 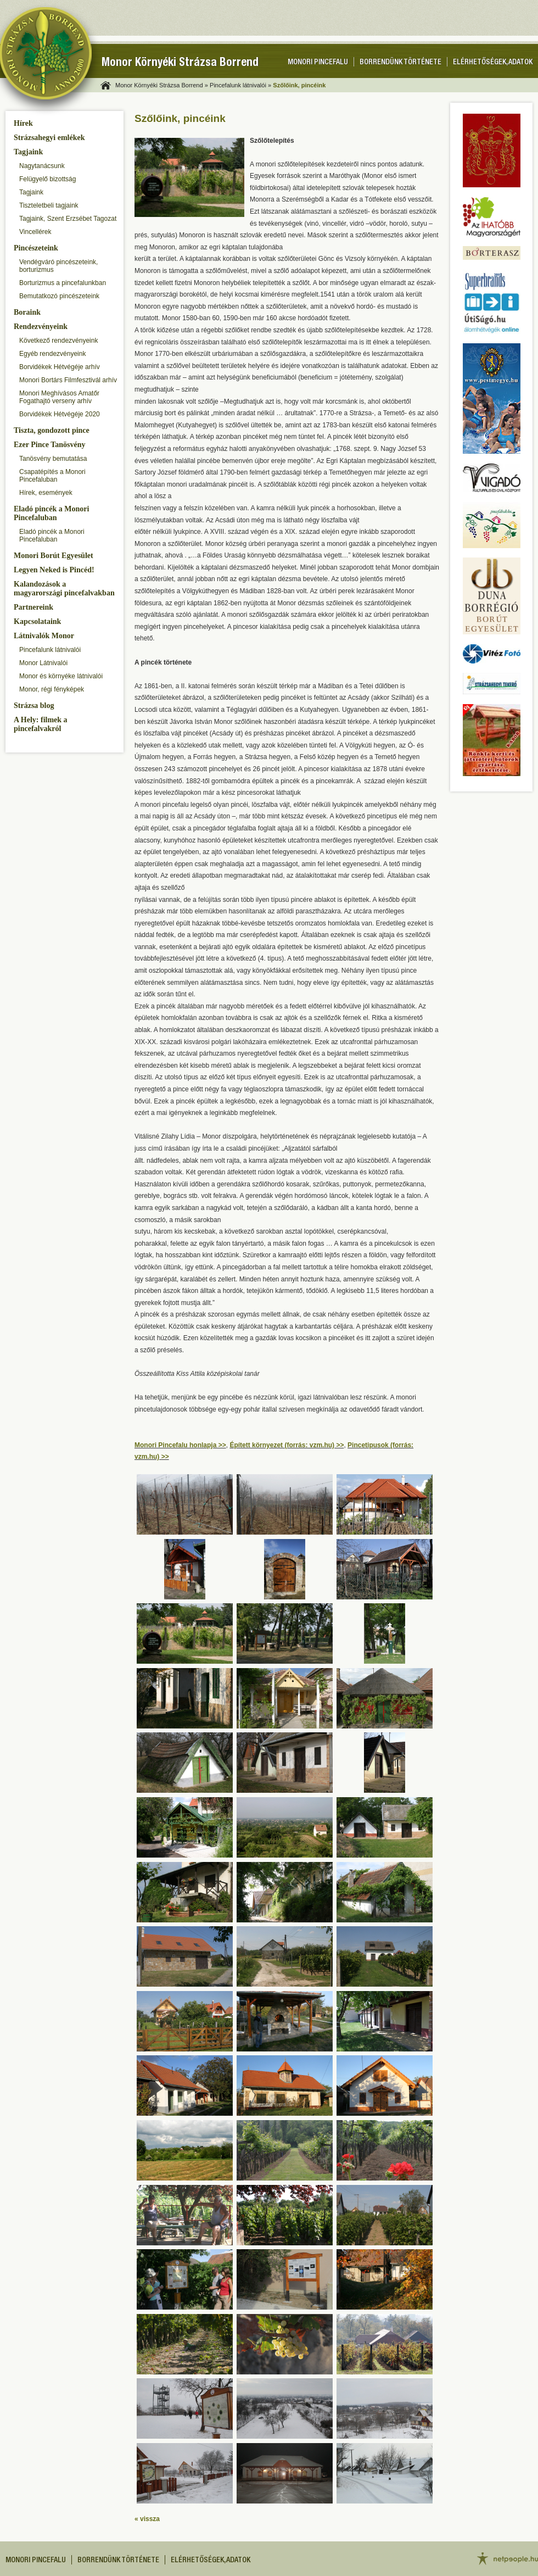 What do you see at coordinates (161, 85) in the screenshot?
I see `Monor Környéki Strázsa Borrend »` at bounding box center [161, 85].